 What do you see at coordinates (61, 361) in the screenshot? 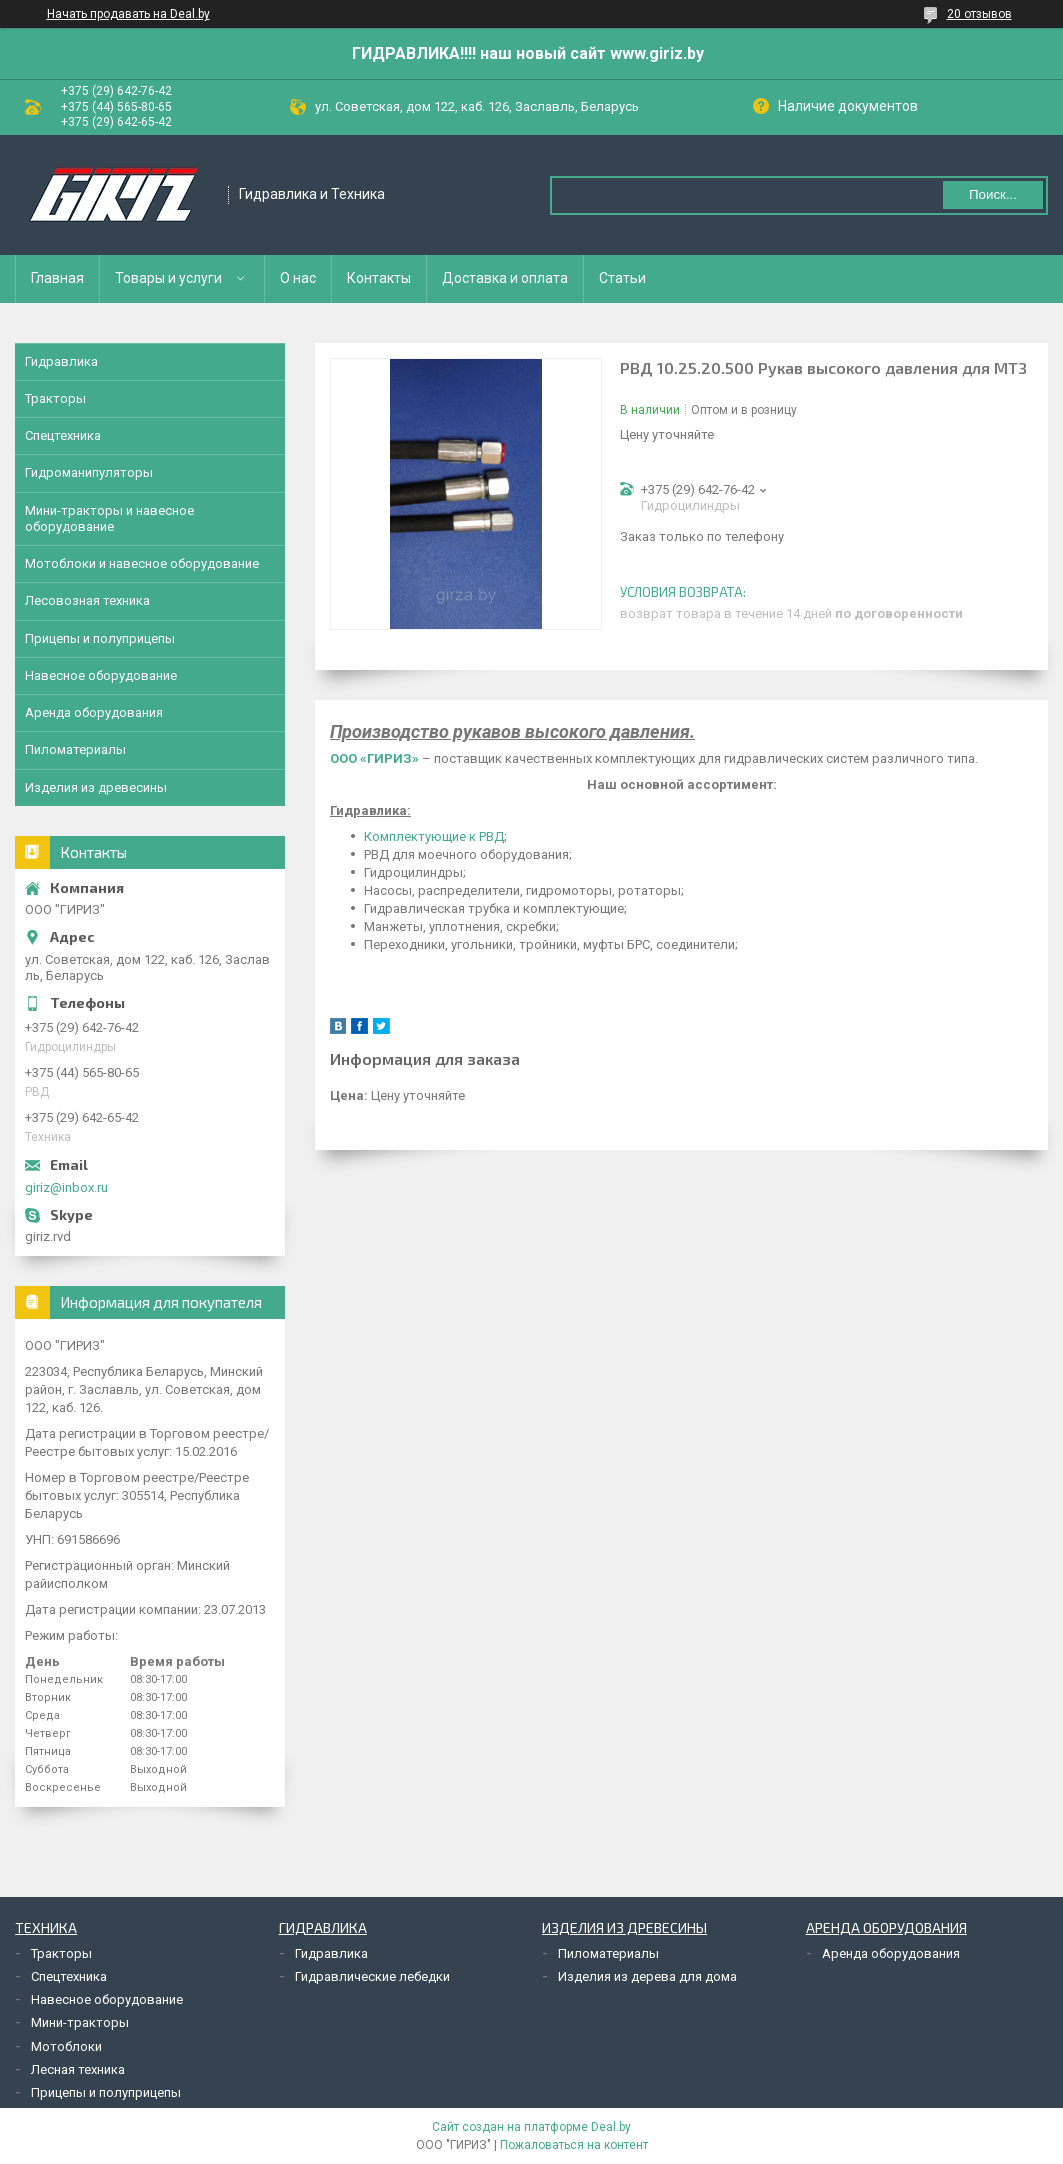
I see `Гидравлика` at bounding box center [61, 361].